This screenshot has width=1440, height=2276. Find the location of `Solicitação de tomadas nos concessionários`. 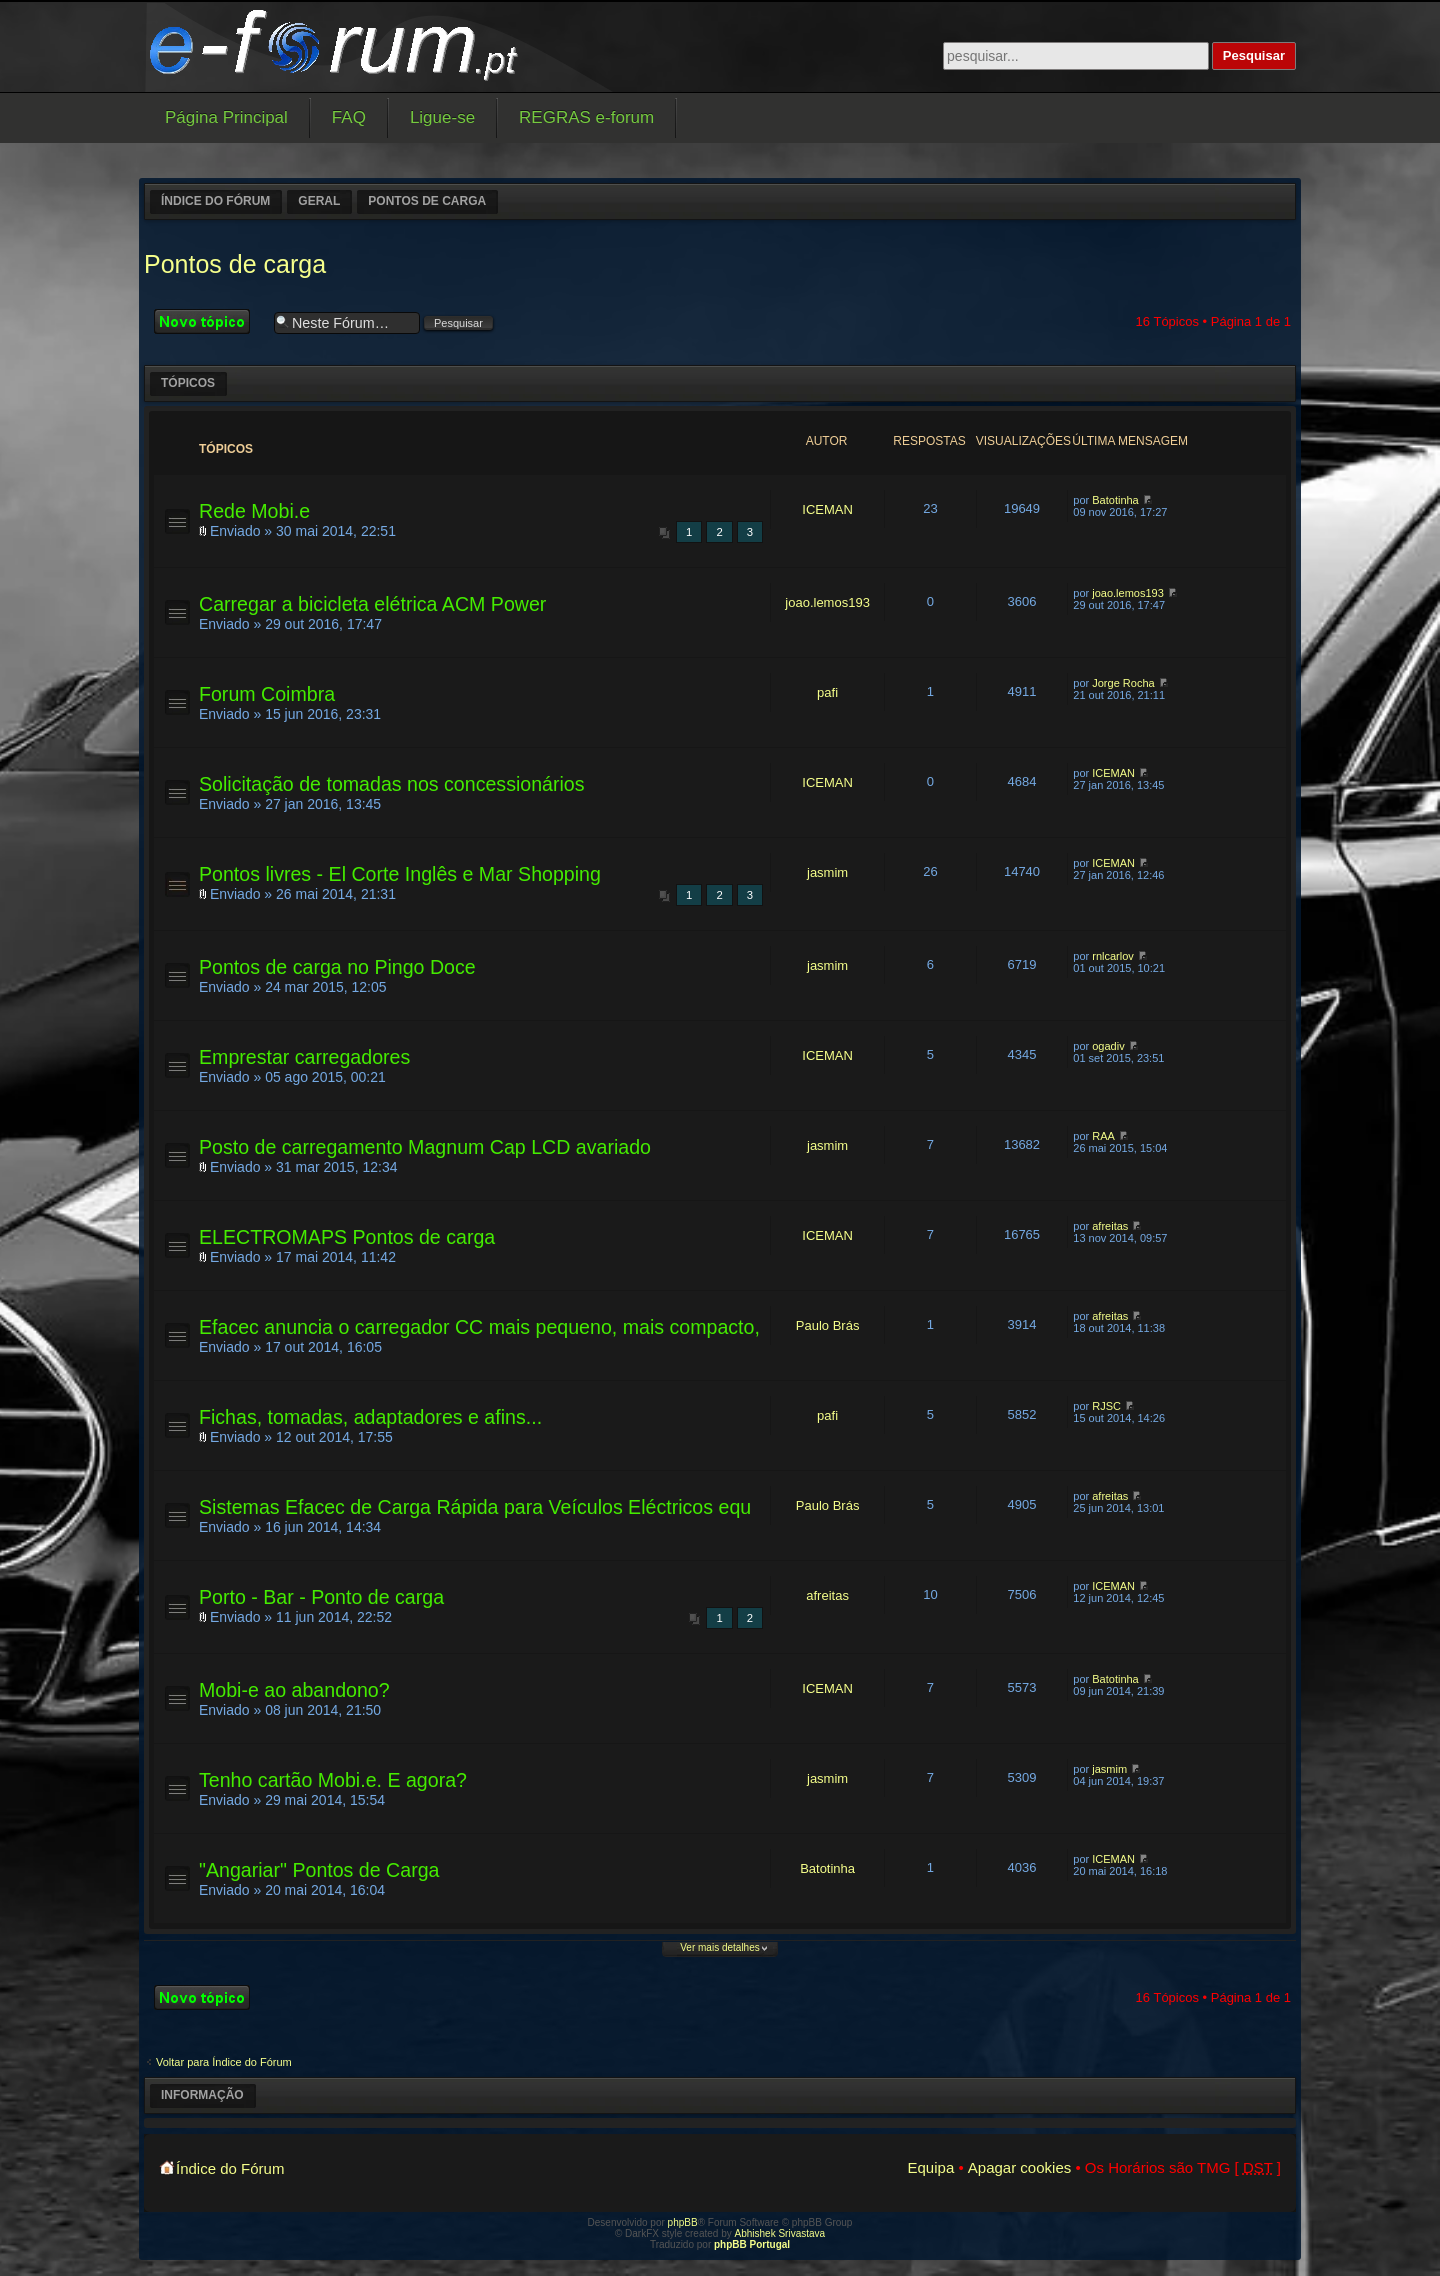

Solicitação de tomadas nos concessionários is located at coordinates (392, 784).